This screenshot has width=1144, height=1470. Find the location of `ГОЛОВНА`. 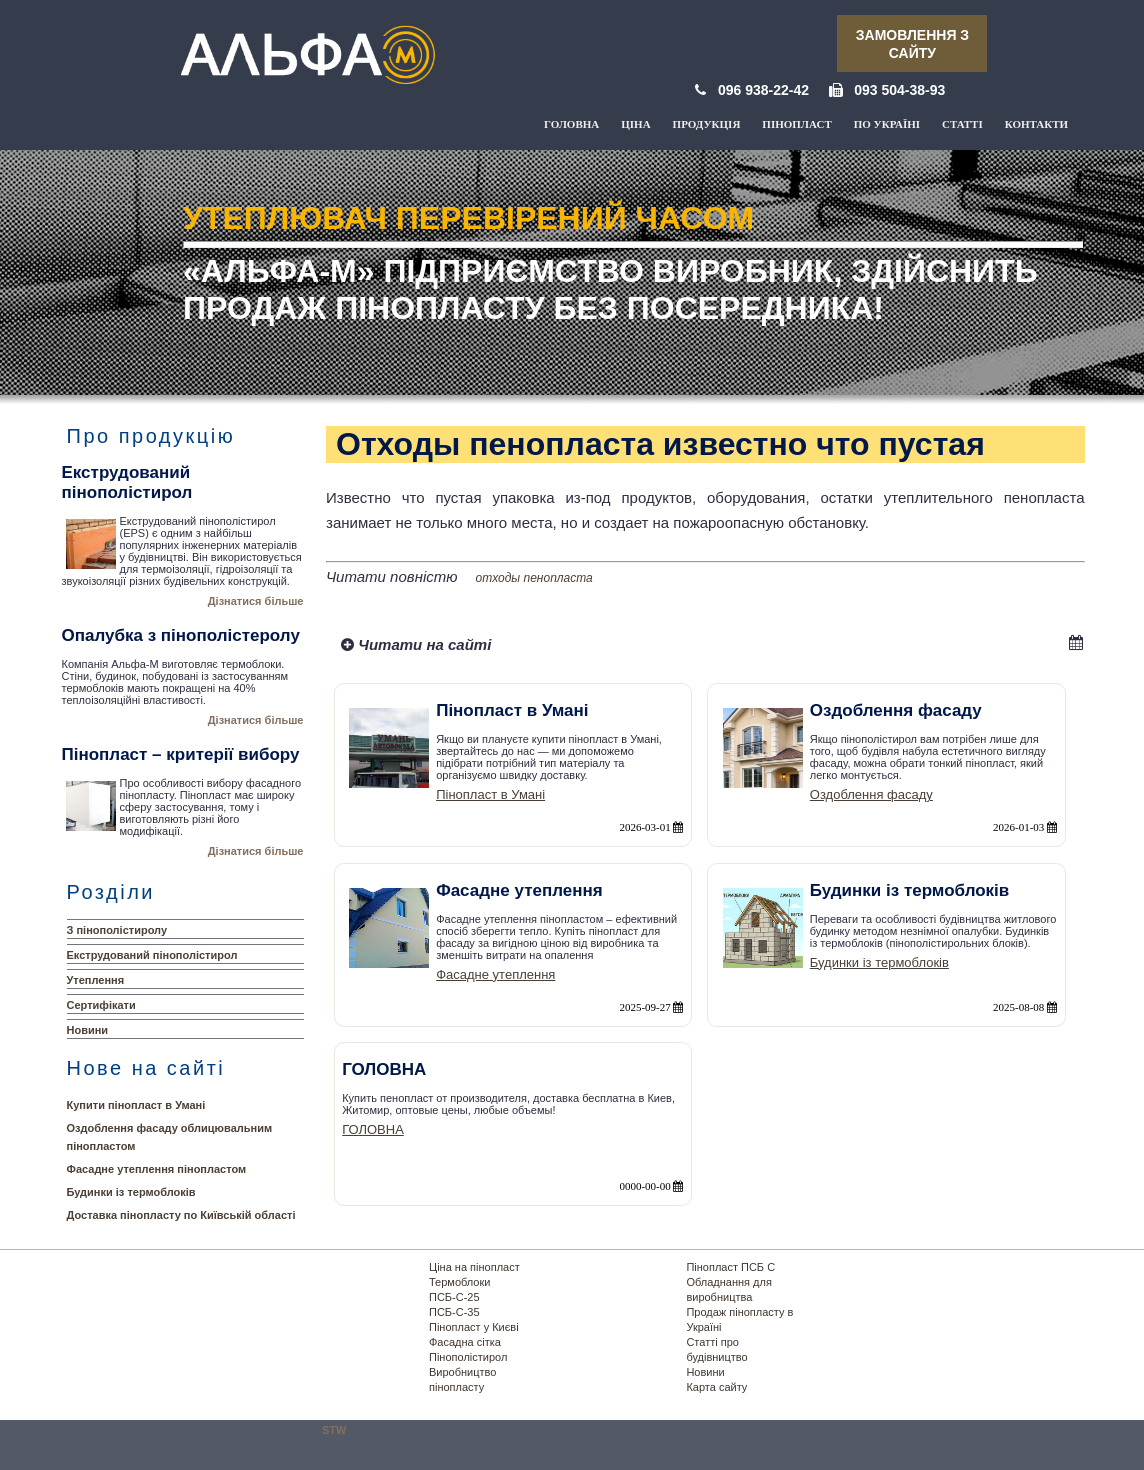

ГОЛОВНА is located at coordinates (373, 1129).